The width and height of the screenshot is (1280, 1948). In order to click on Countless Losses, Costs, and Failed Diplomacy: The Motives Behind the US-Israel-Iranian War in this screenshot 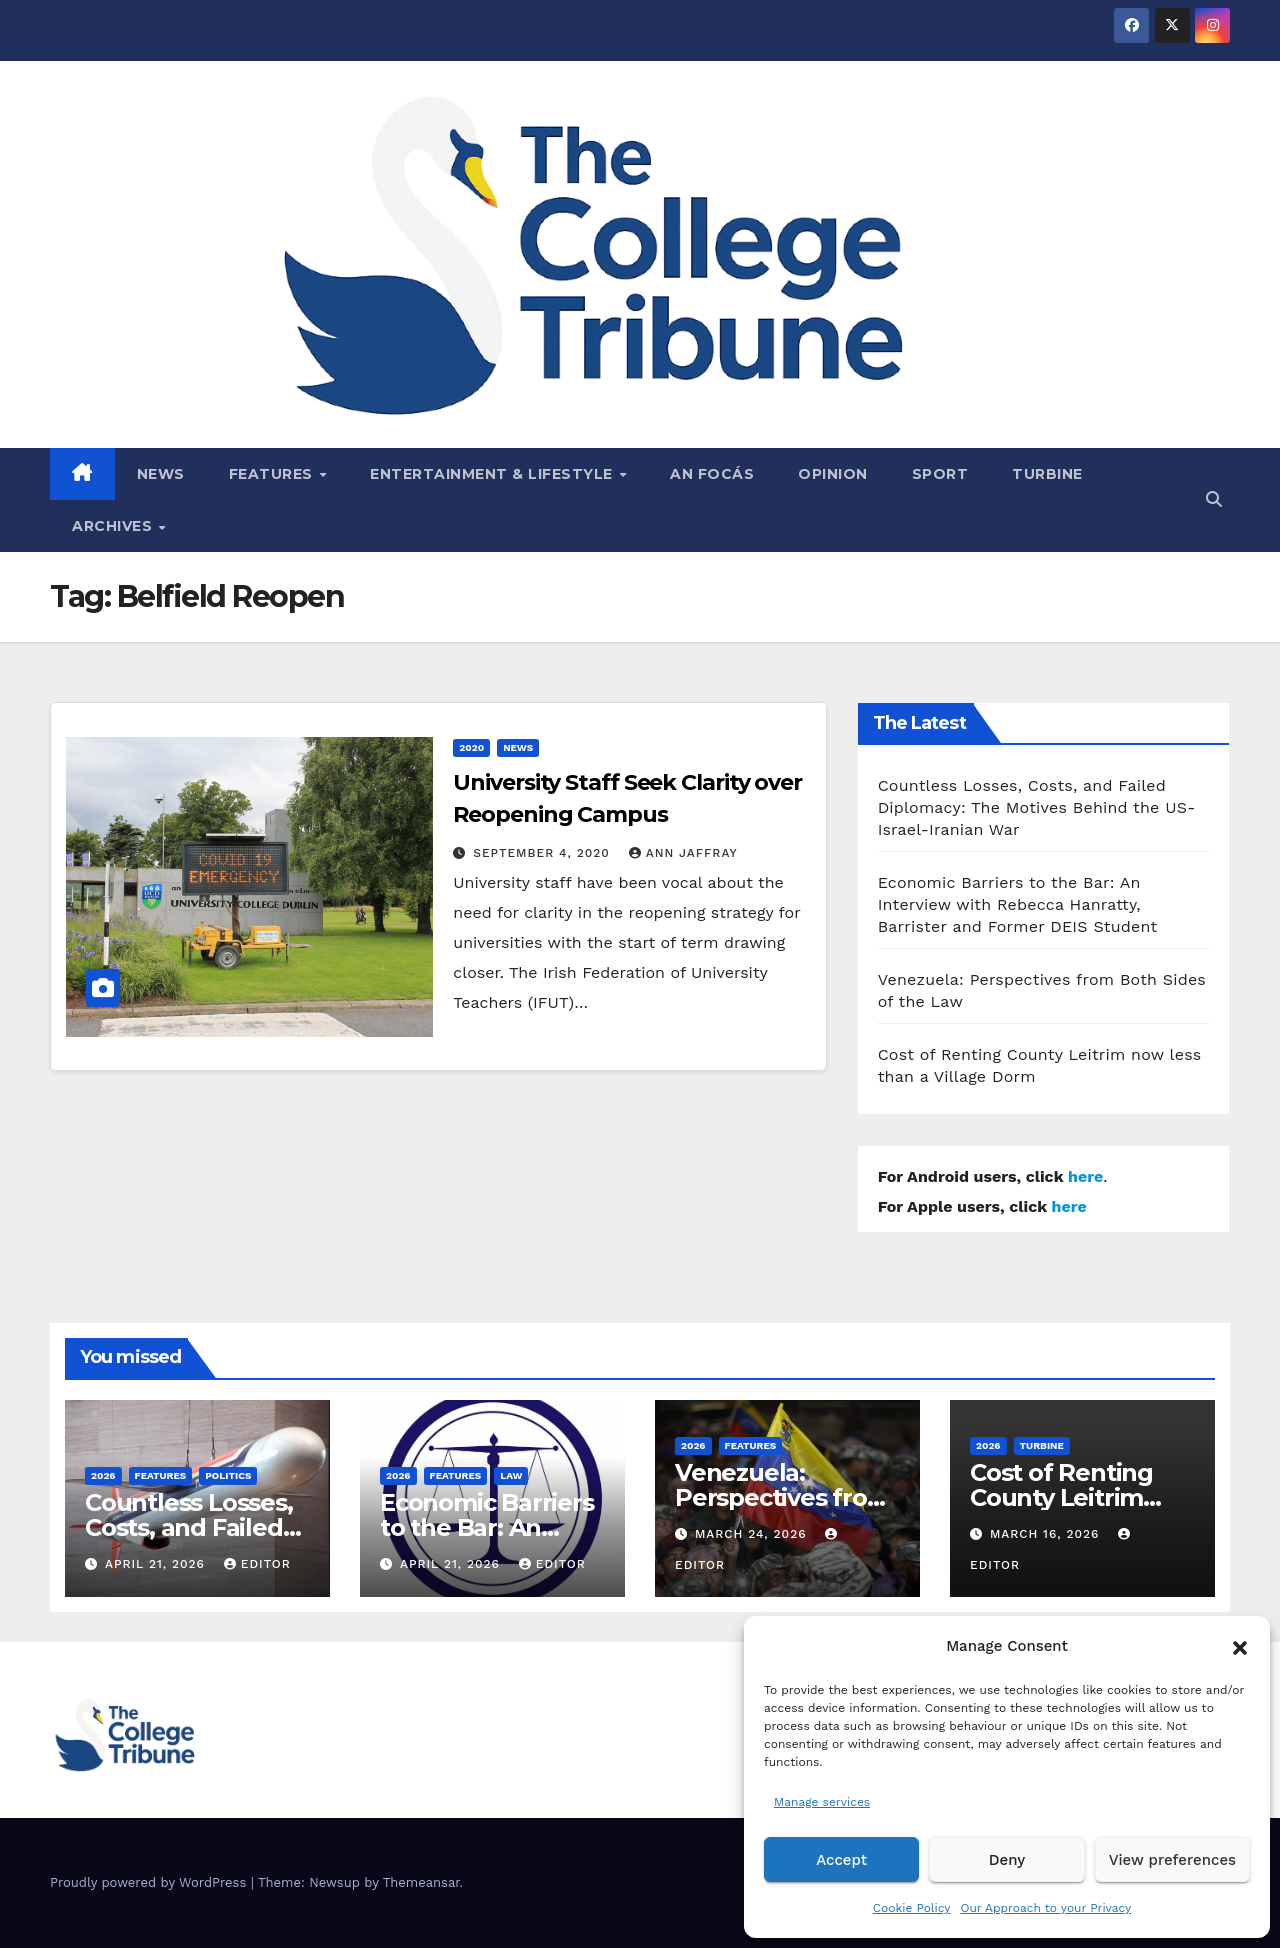, I will do `click(1037, 807)`.